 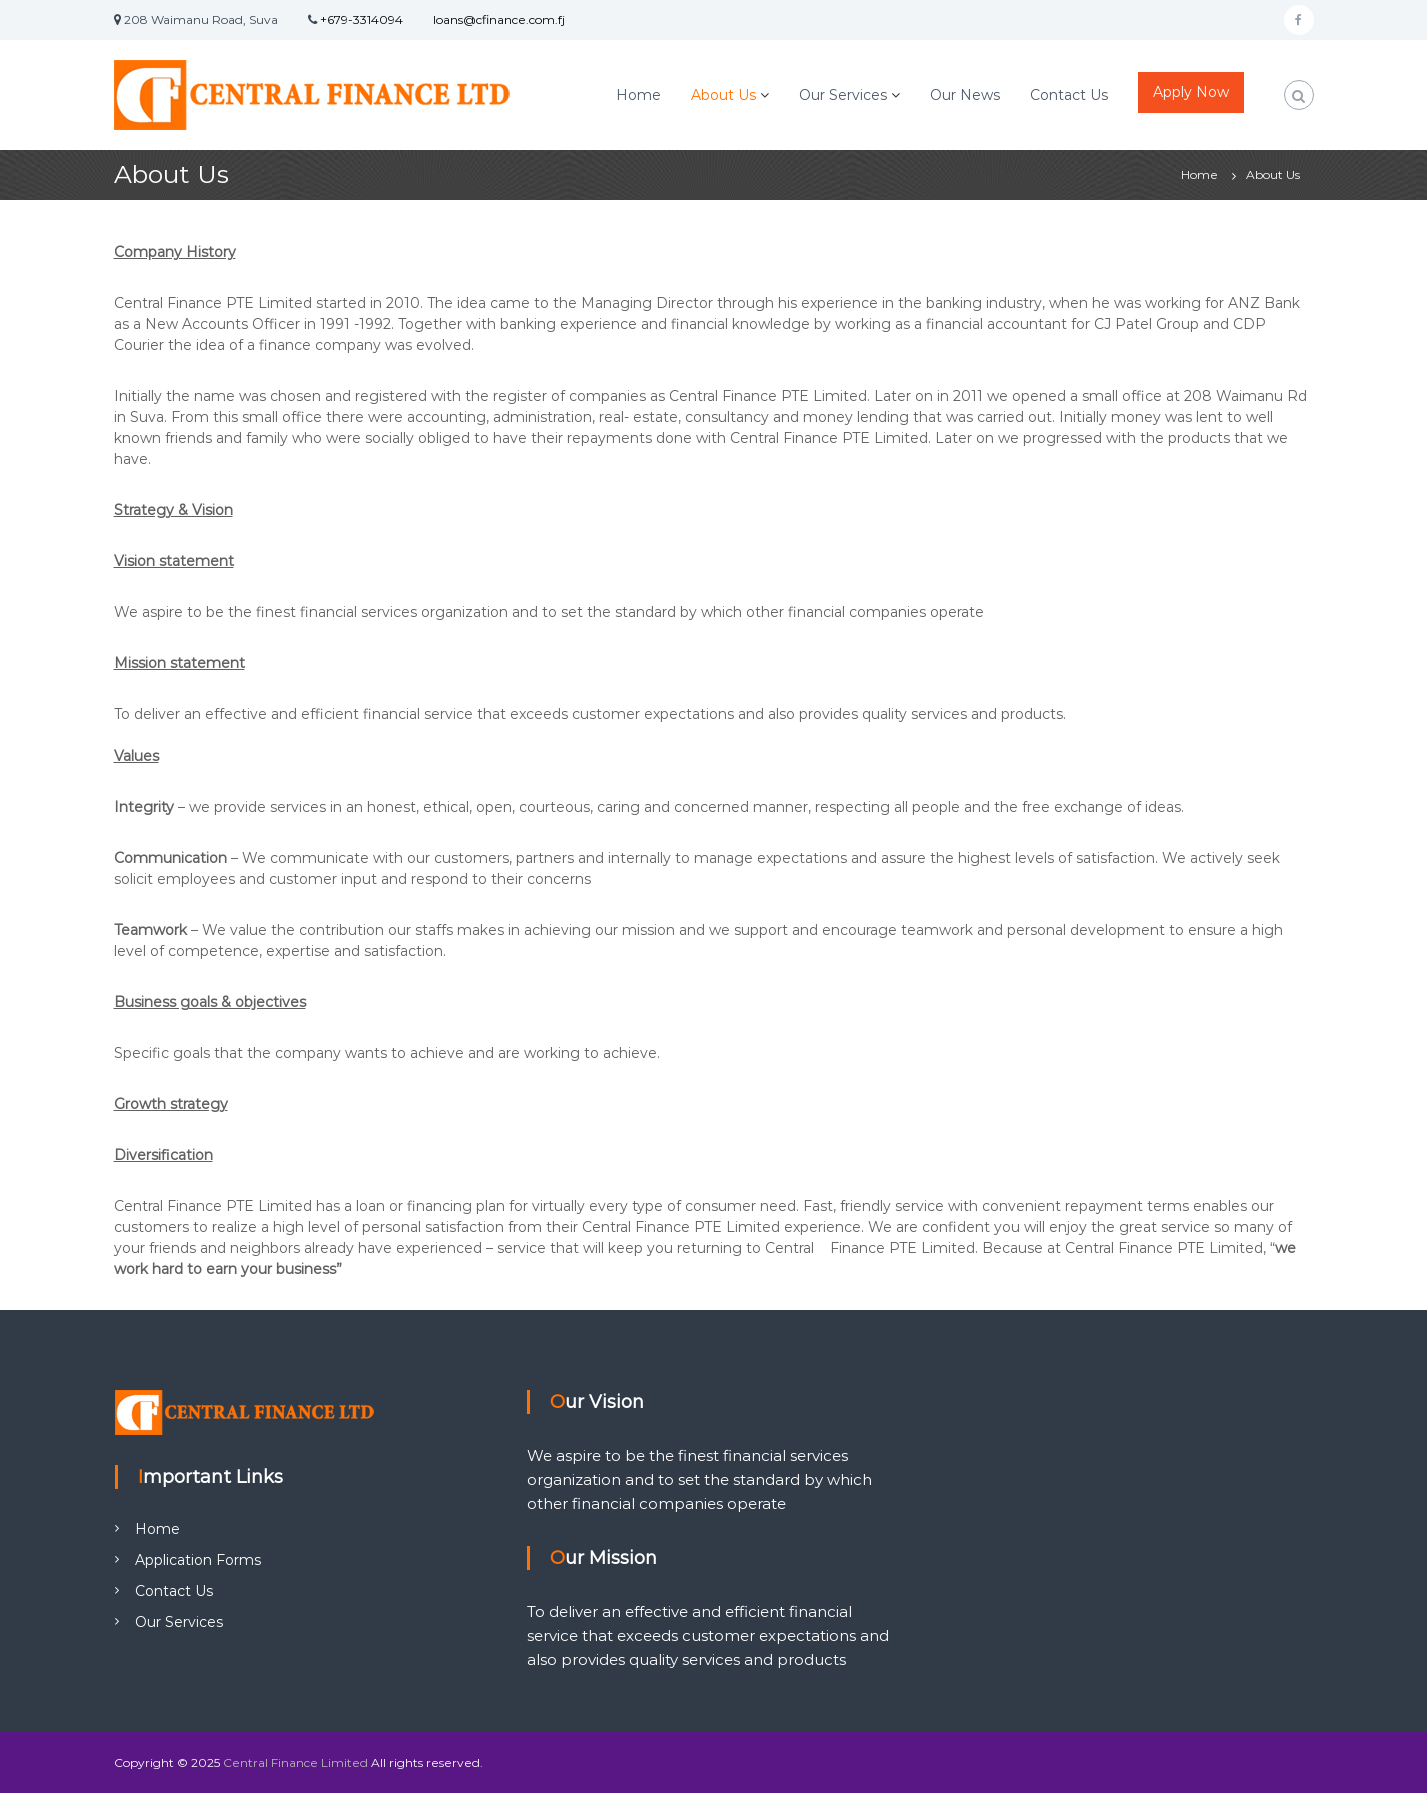 I want to click on About Us, so click(x=723, y=95).